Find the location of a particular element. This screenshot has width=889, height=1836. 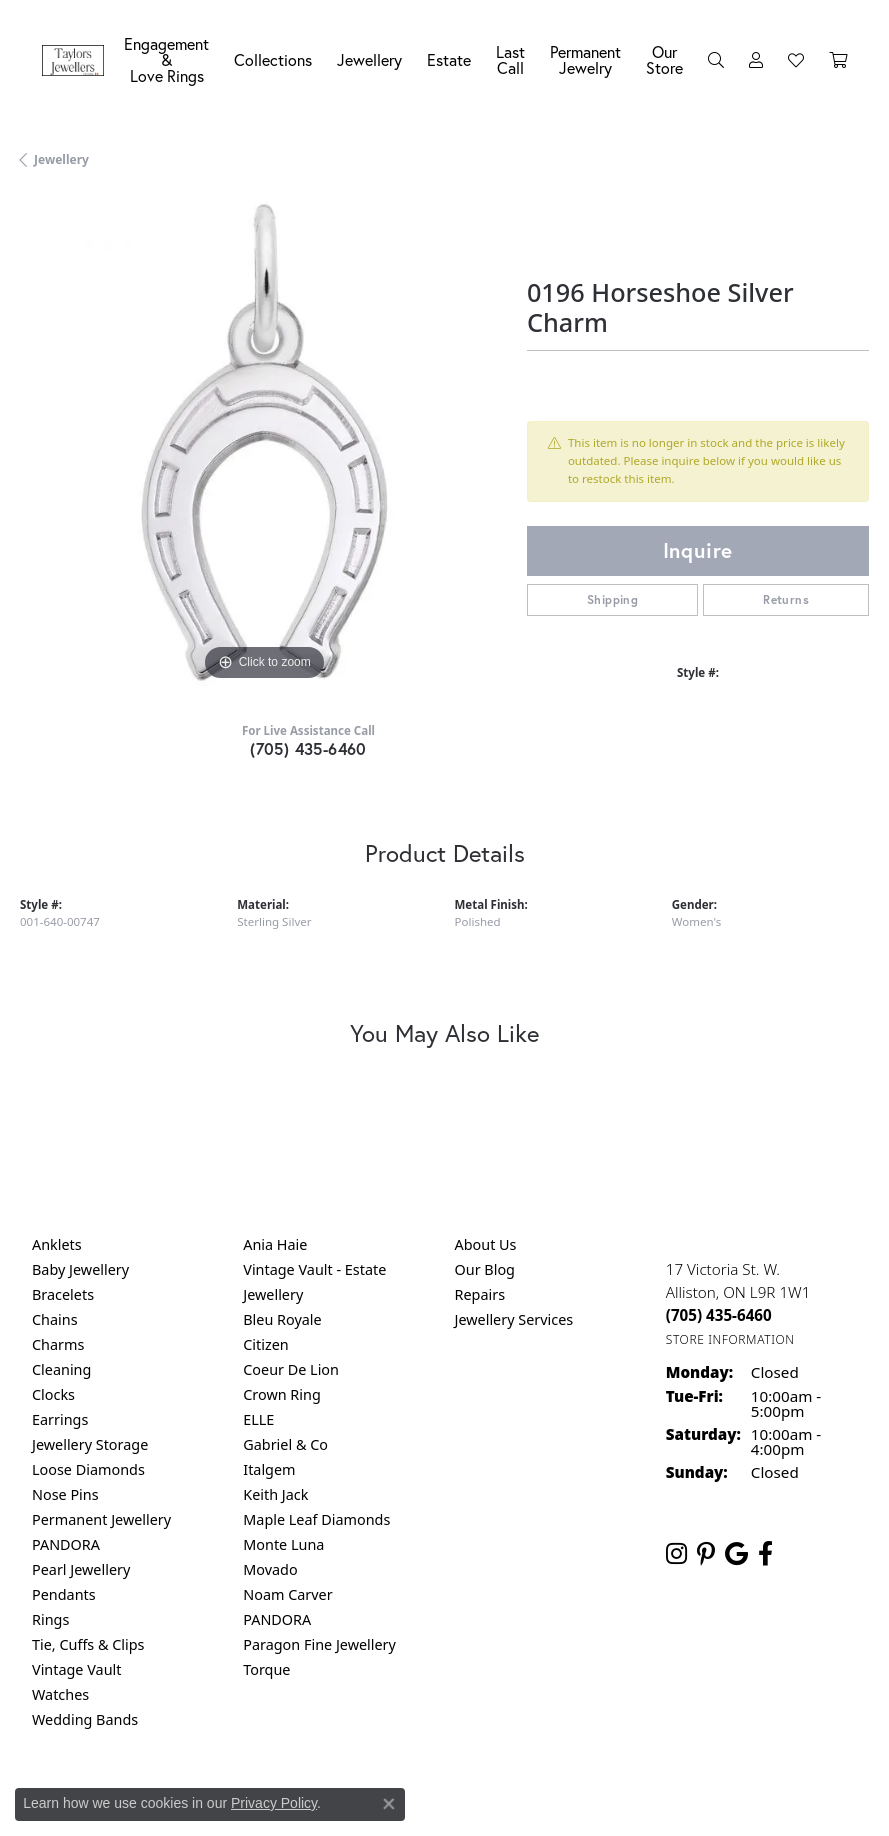

Chains [menuitem] is located at coordinates (55, 1319).